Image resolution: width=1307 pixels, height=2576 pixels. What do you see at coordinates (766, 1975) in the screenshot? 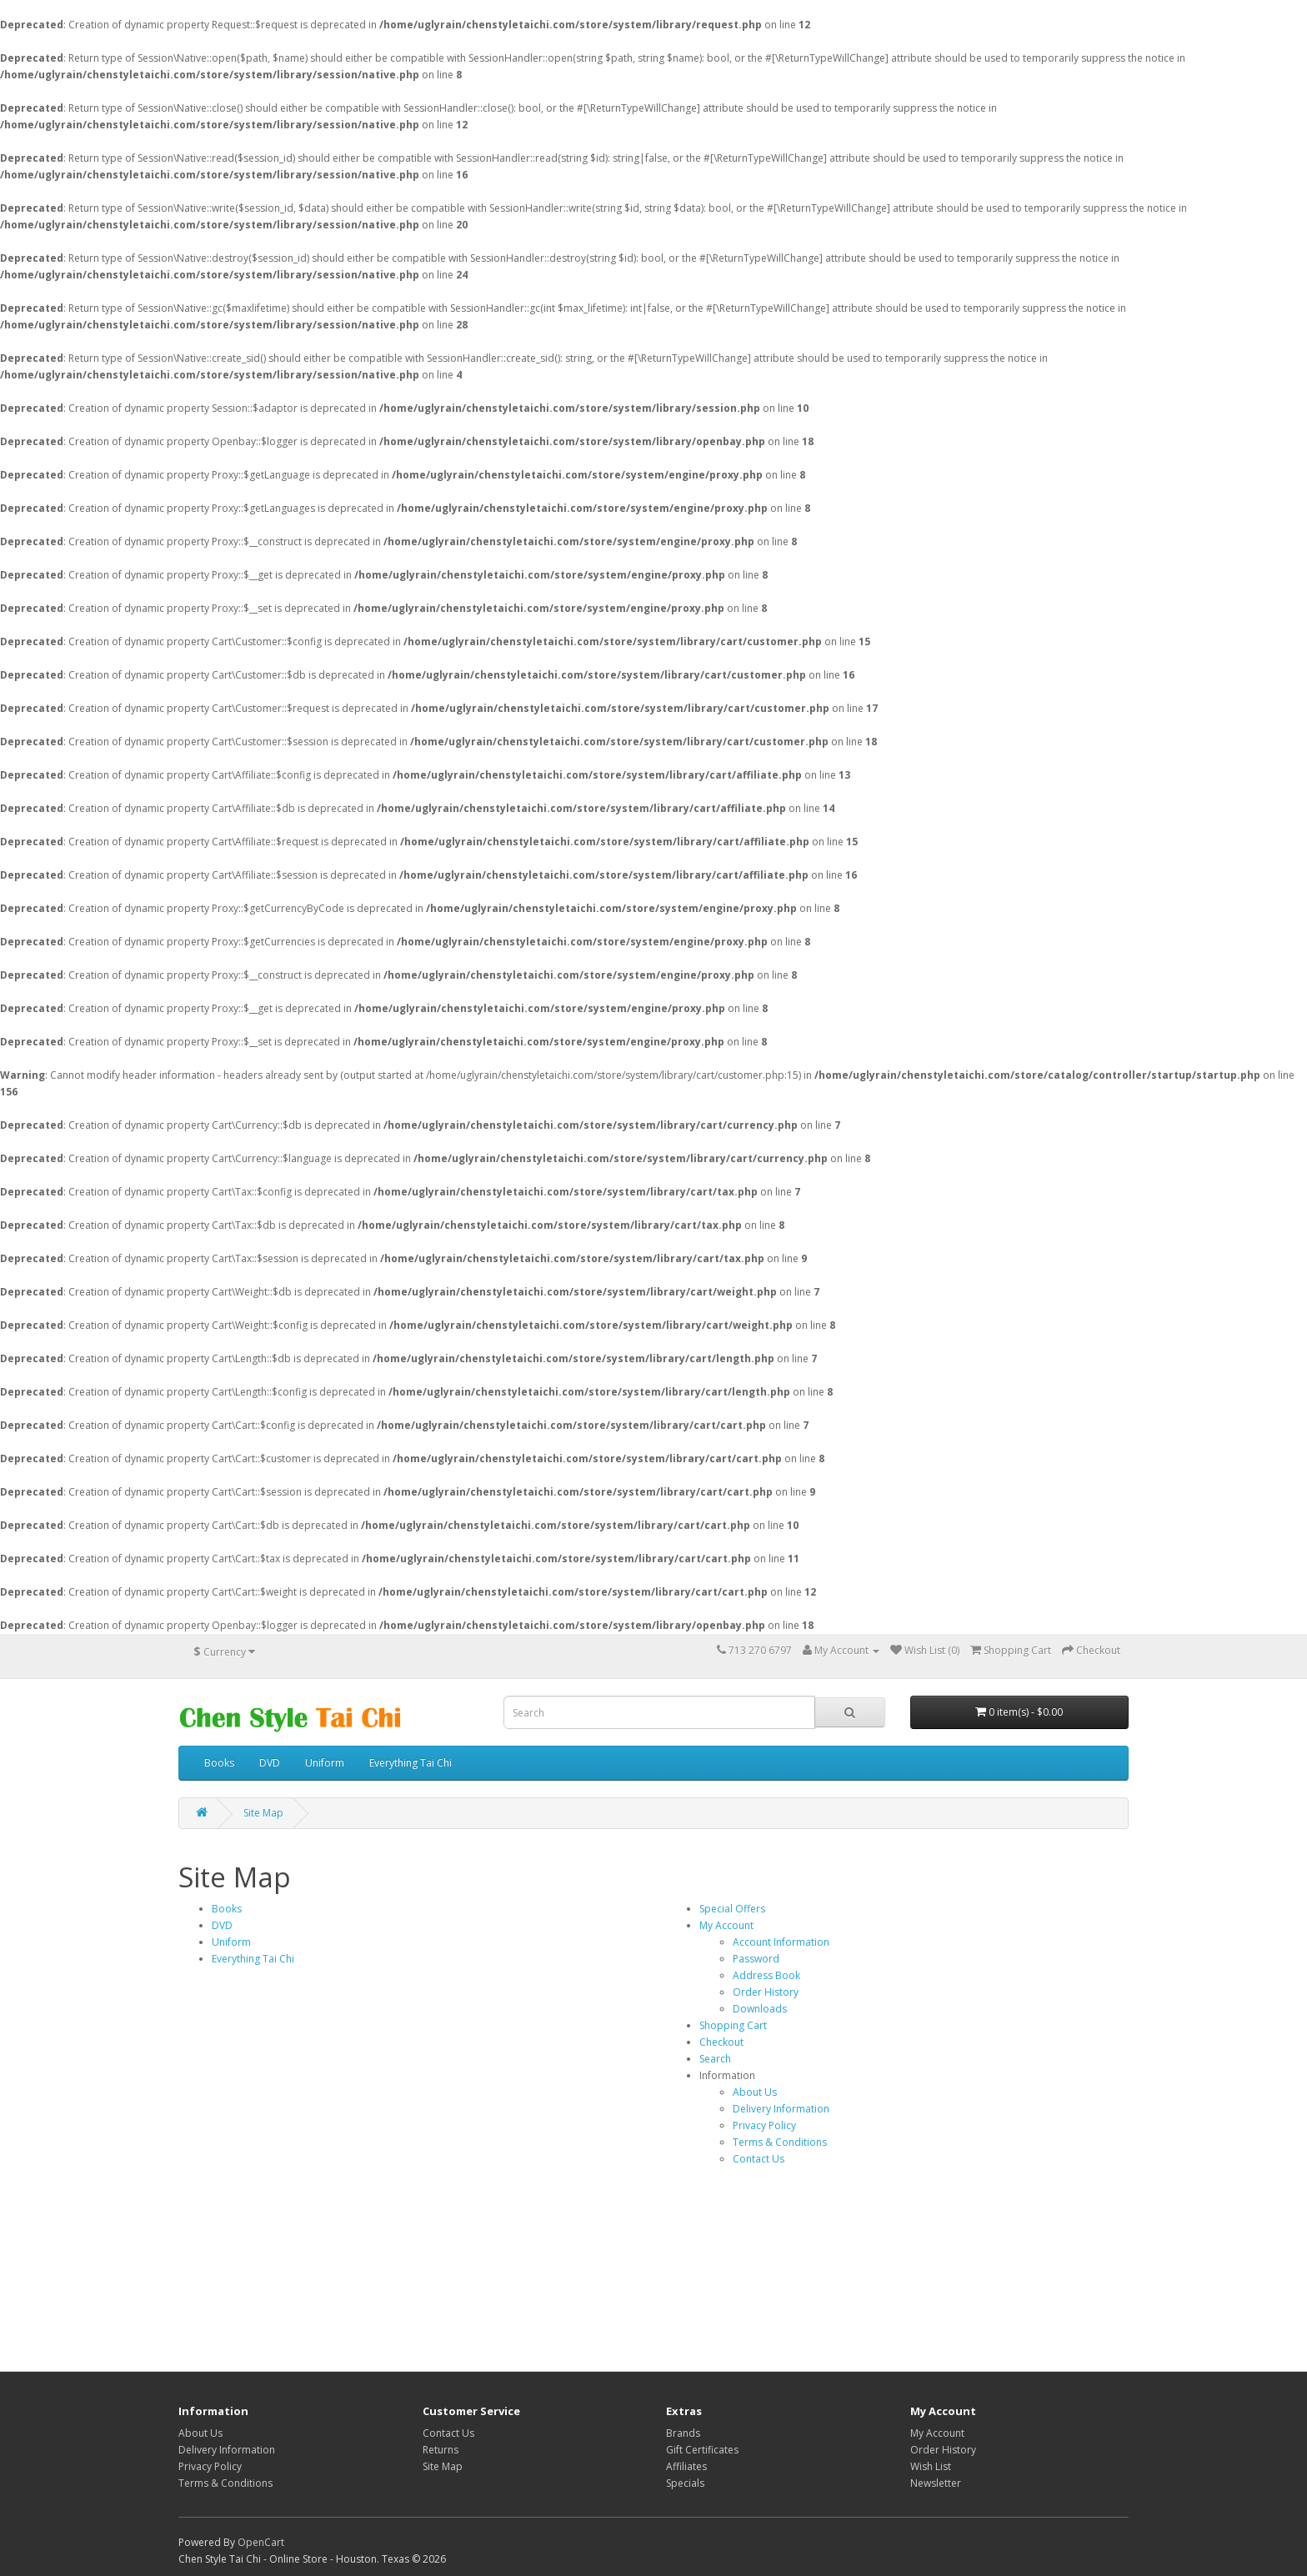
I see `Address Book` at bounding box center [766, 1975].